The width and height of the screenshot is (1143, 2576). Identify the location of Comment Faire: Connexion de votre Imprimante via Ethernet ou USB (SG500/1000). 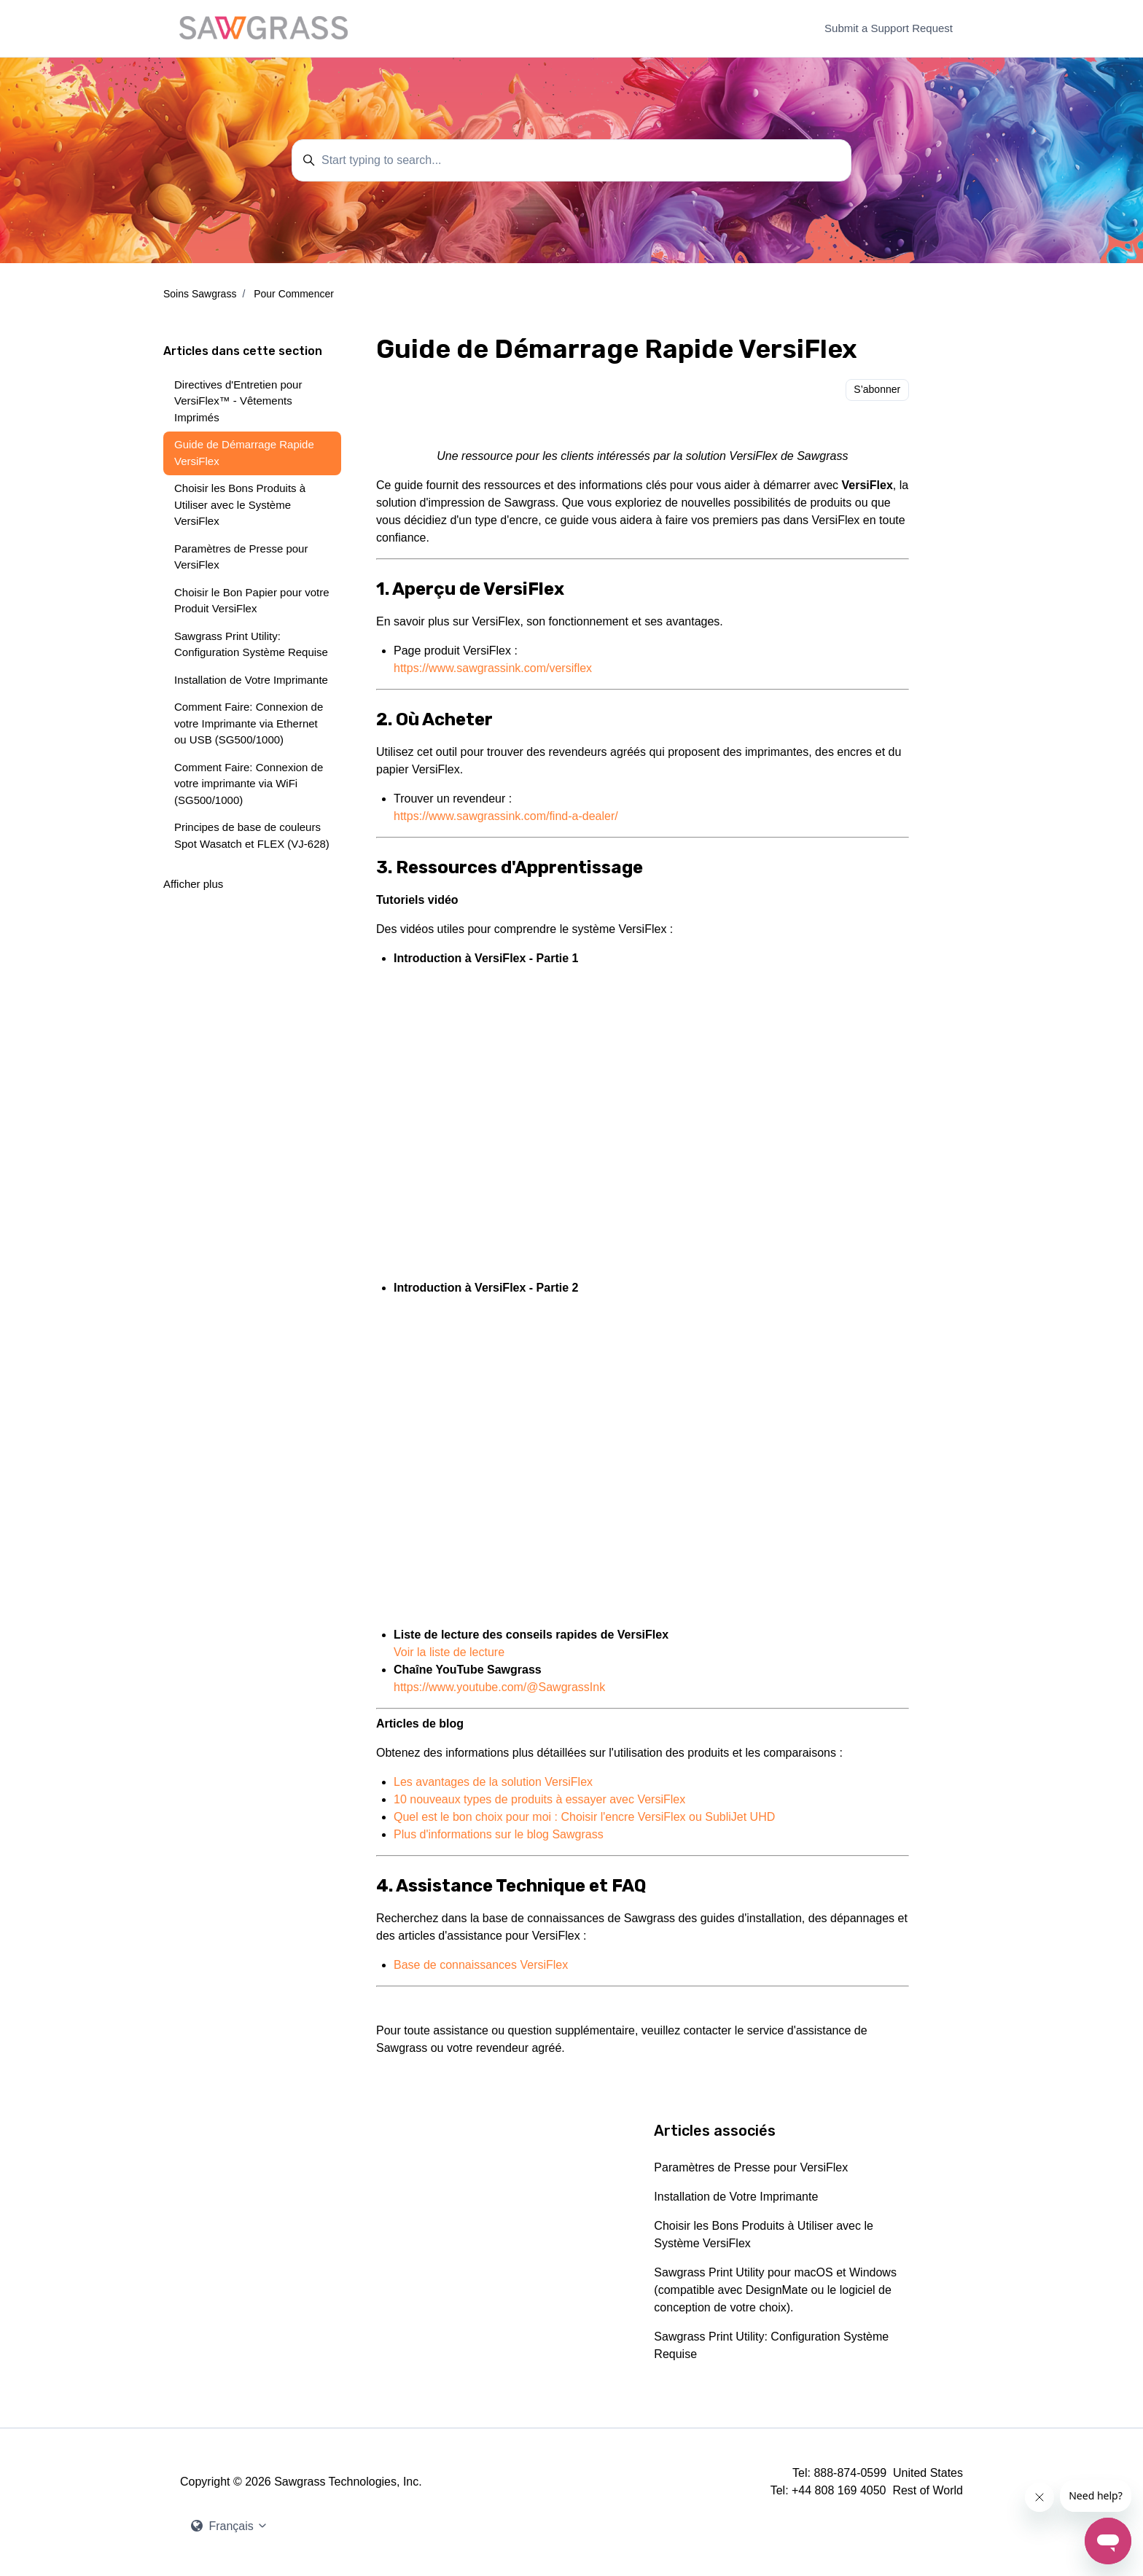
(248, 723).